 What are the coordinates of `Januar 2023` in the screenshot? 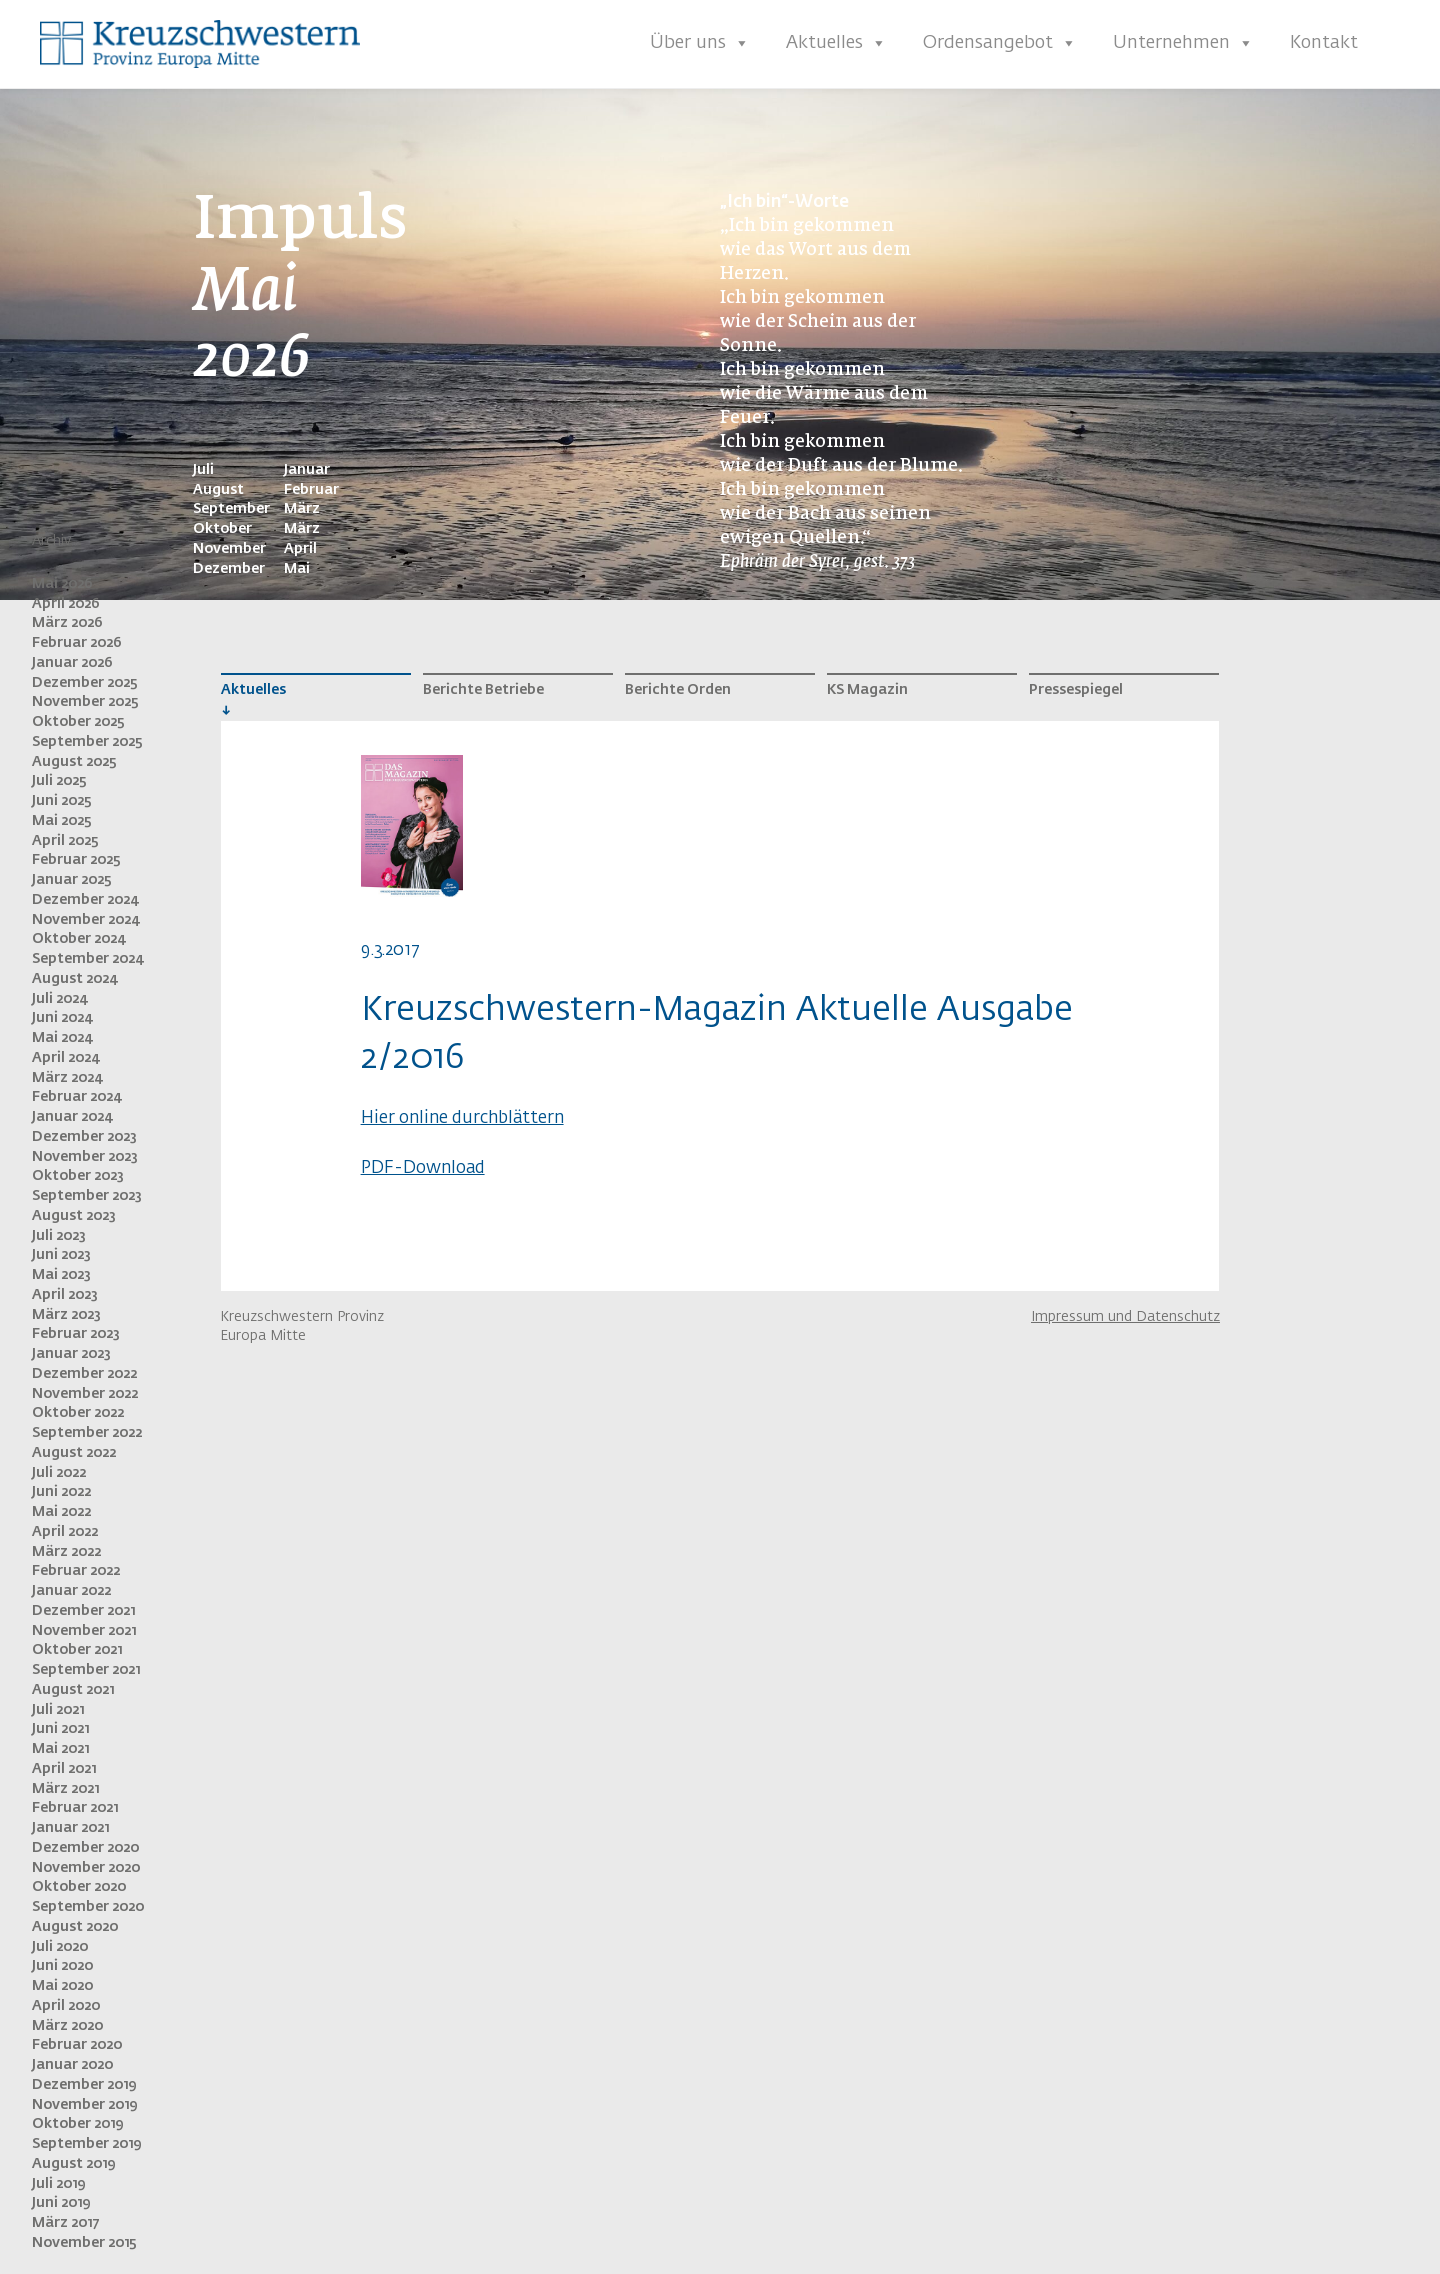 It's located at (71, 1354).